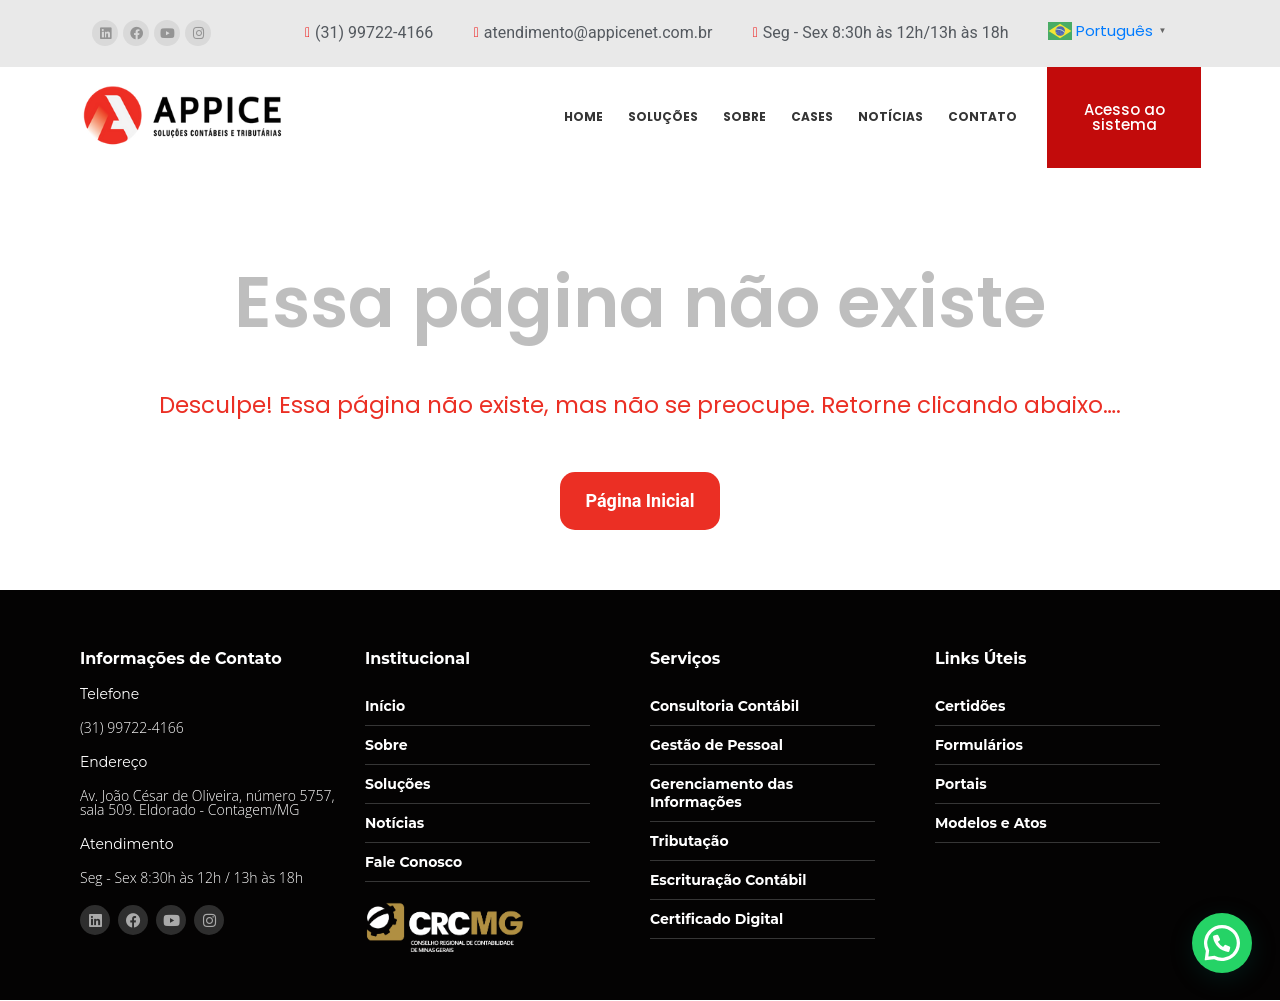  I want to click on Certidões, so click(970, 706).